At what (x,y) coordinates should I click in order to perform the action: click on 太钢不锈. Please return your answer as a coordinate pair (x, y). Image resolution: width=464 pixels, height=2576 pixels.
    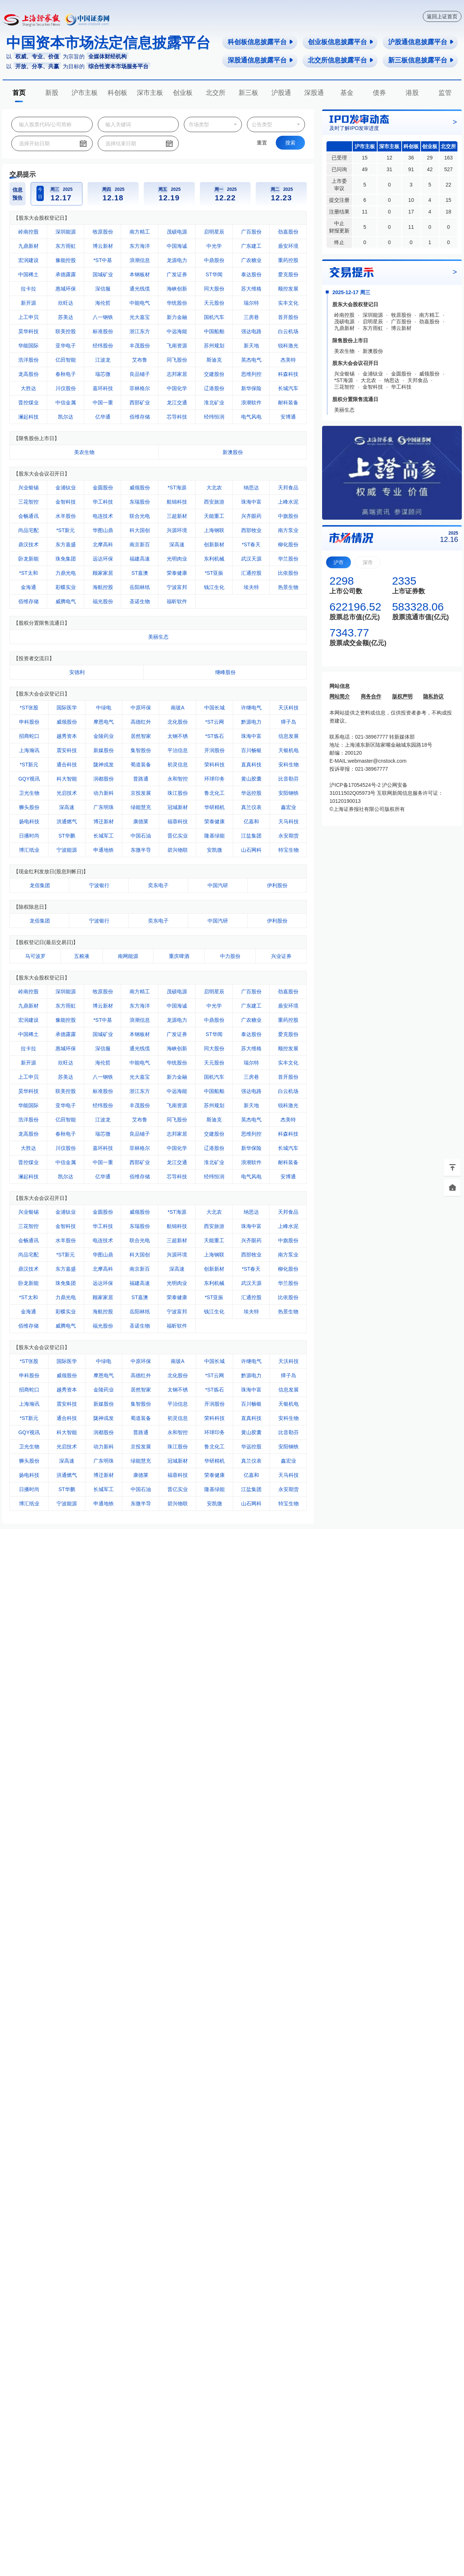
    Looking at the image, I should click on (177, 736).